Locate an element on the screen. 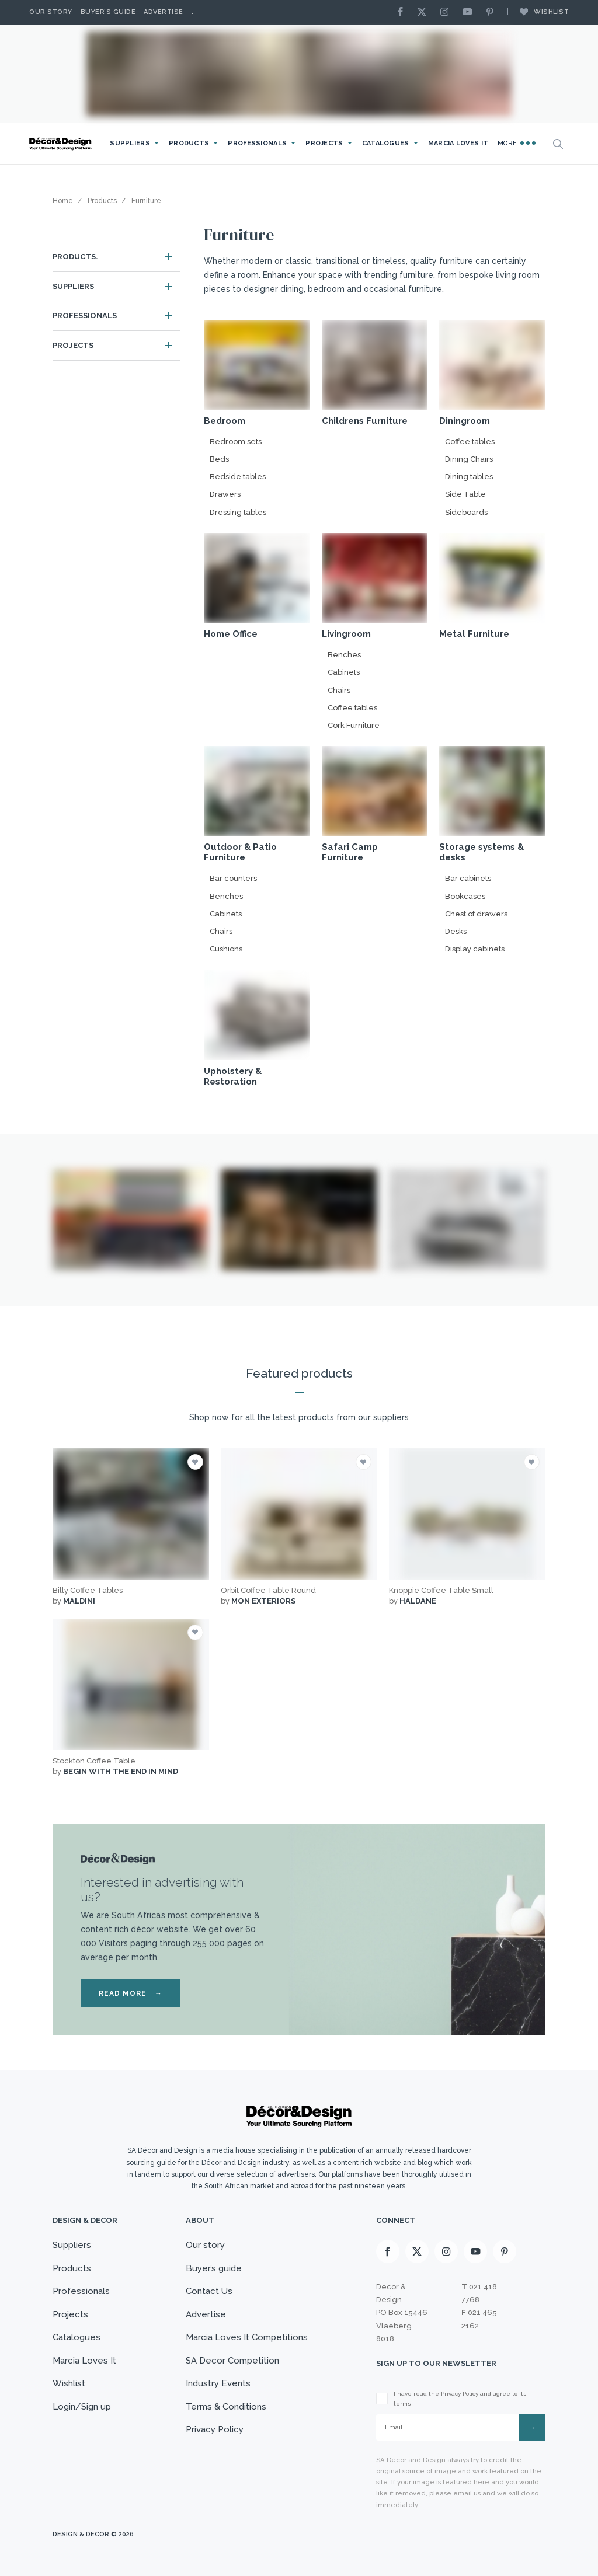 Image resolution: width=598 pixels, height=2576 pixels. Terms & Conditions is located at coordinates (226, 2406).